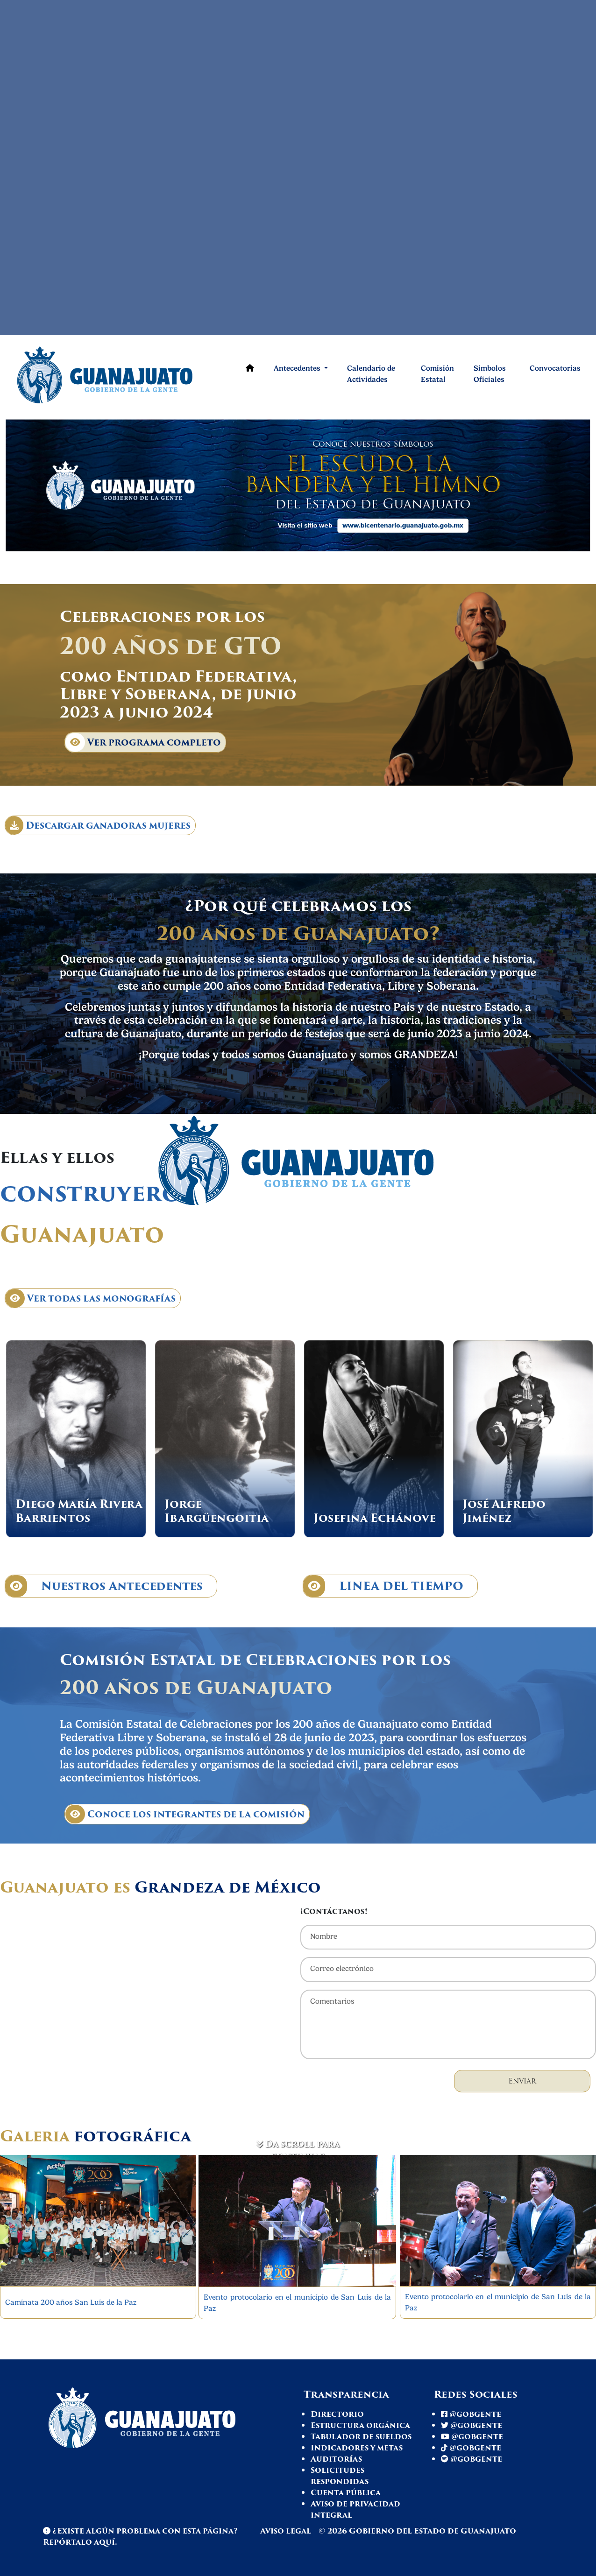  What do you see at coordinates (490, 374) in the screenshot?
I see `Simbolos Oficiales [Comisión de celebración]` at bounding box center [490, 374].